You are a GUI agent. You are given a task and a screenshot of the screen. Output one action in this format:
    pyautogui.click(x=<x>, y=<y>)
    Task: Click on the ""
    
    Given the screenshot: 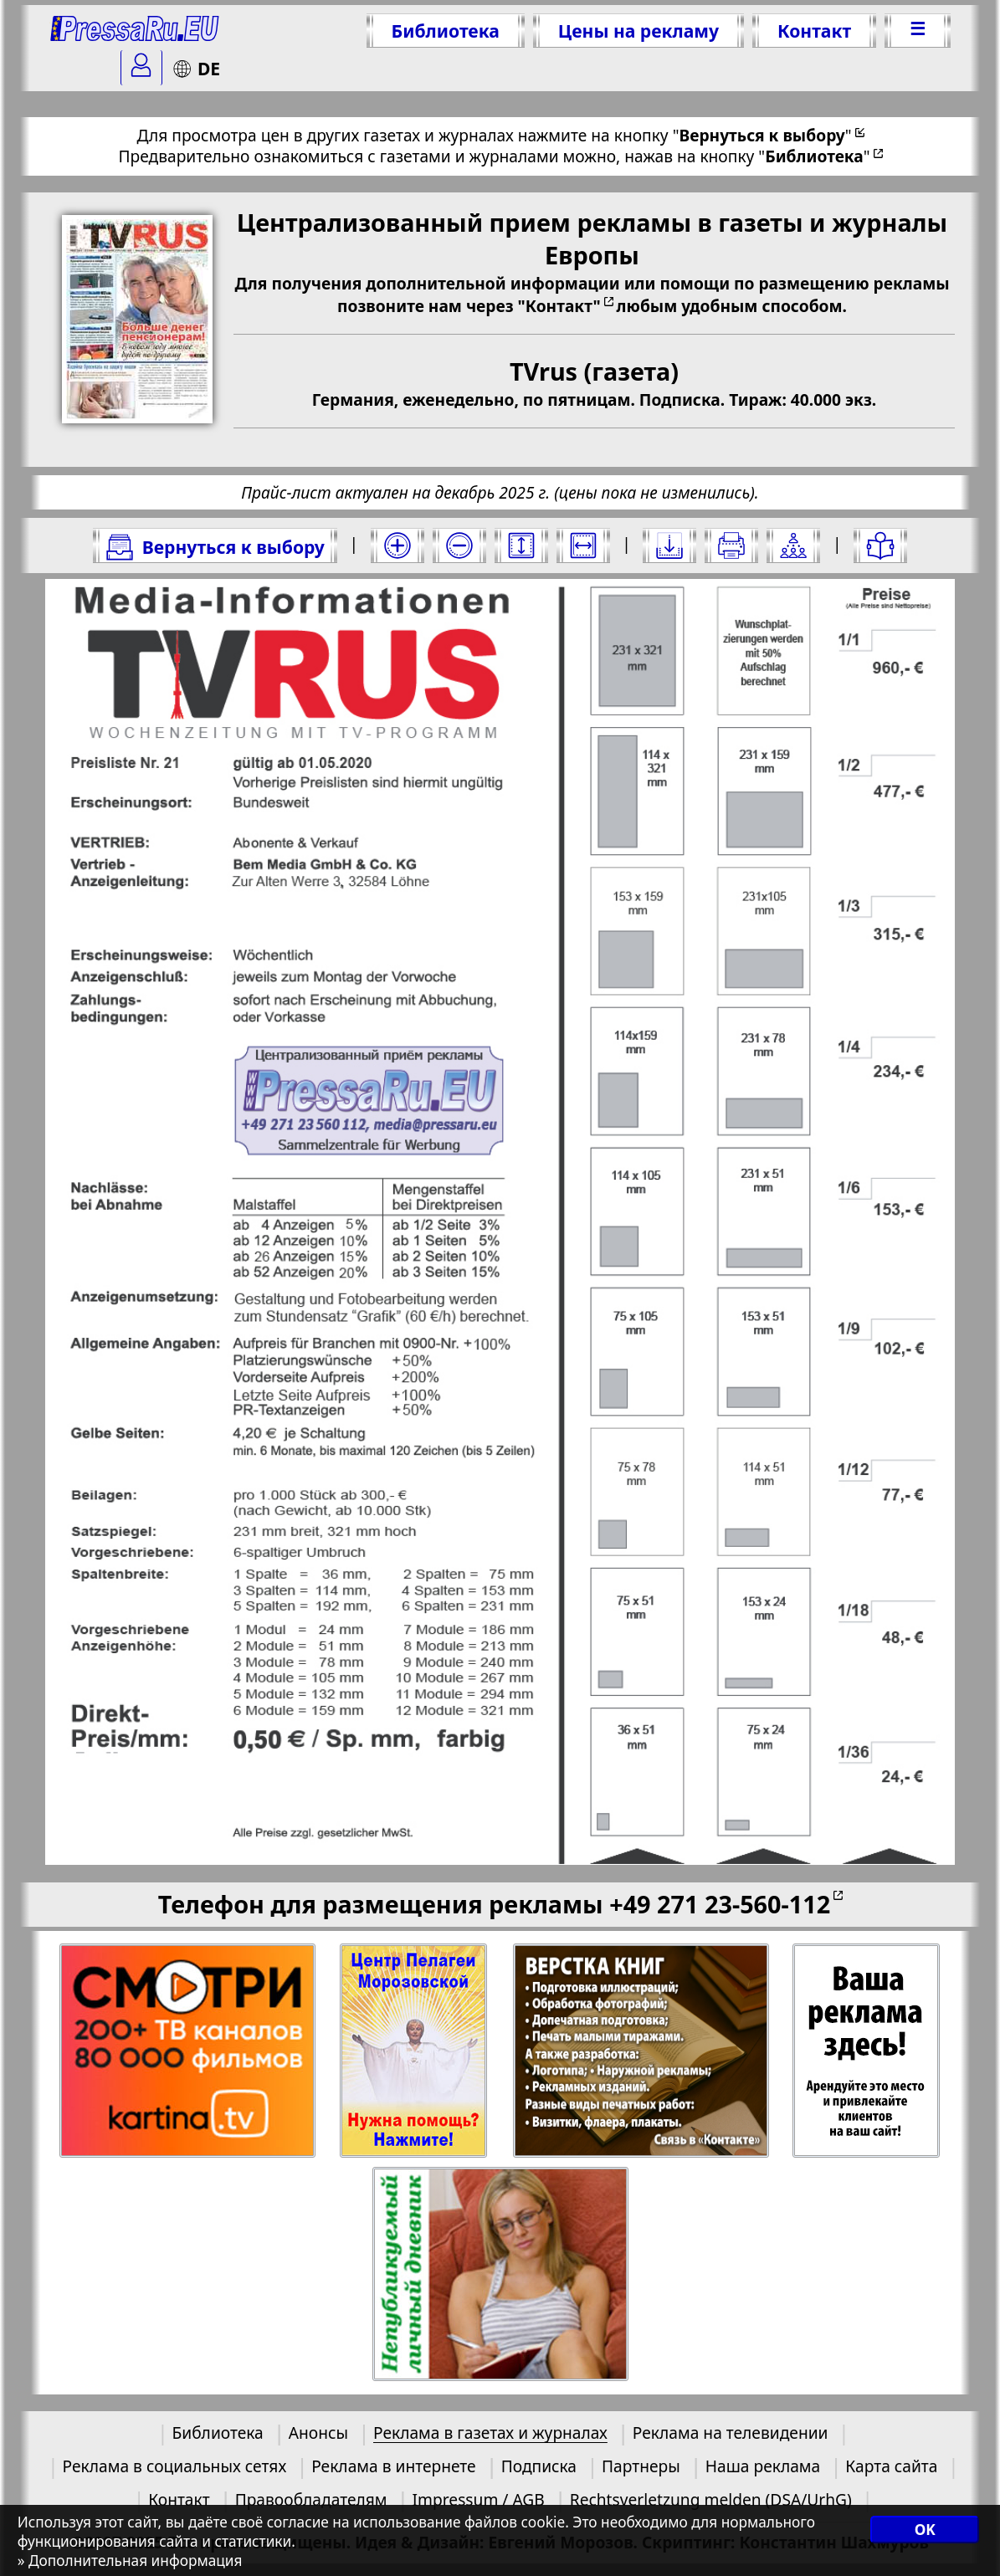 What is the action you would take?
    pyautogui.click(x=762, y=135)
    